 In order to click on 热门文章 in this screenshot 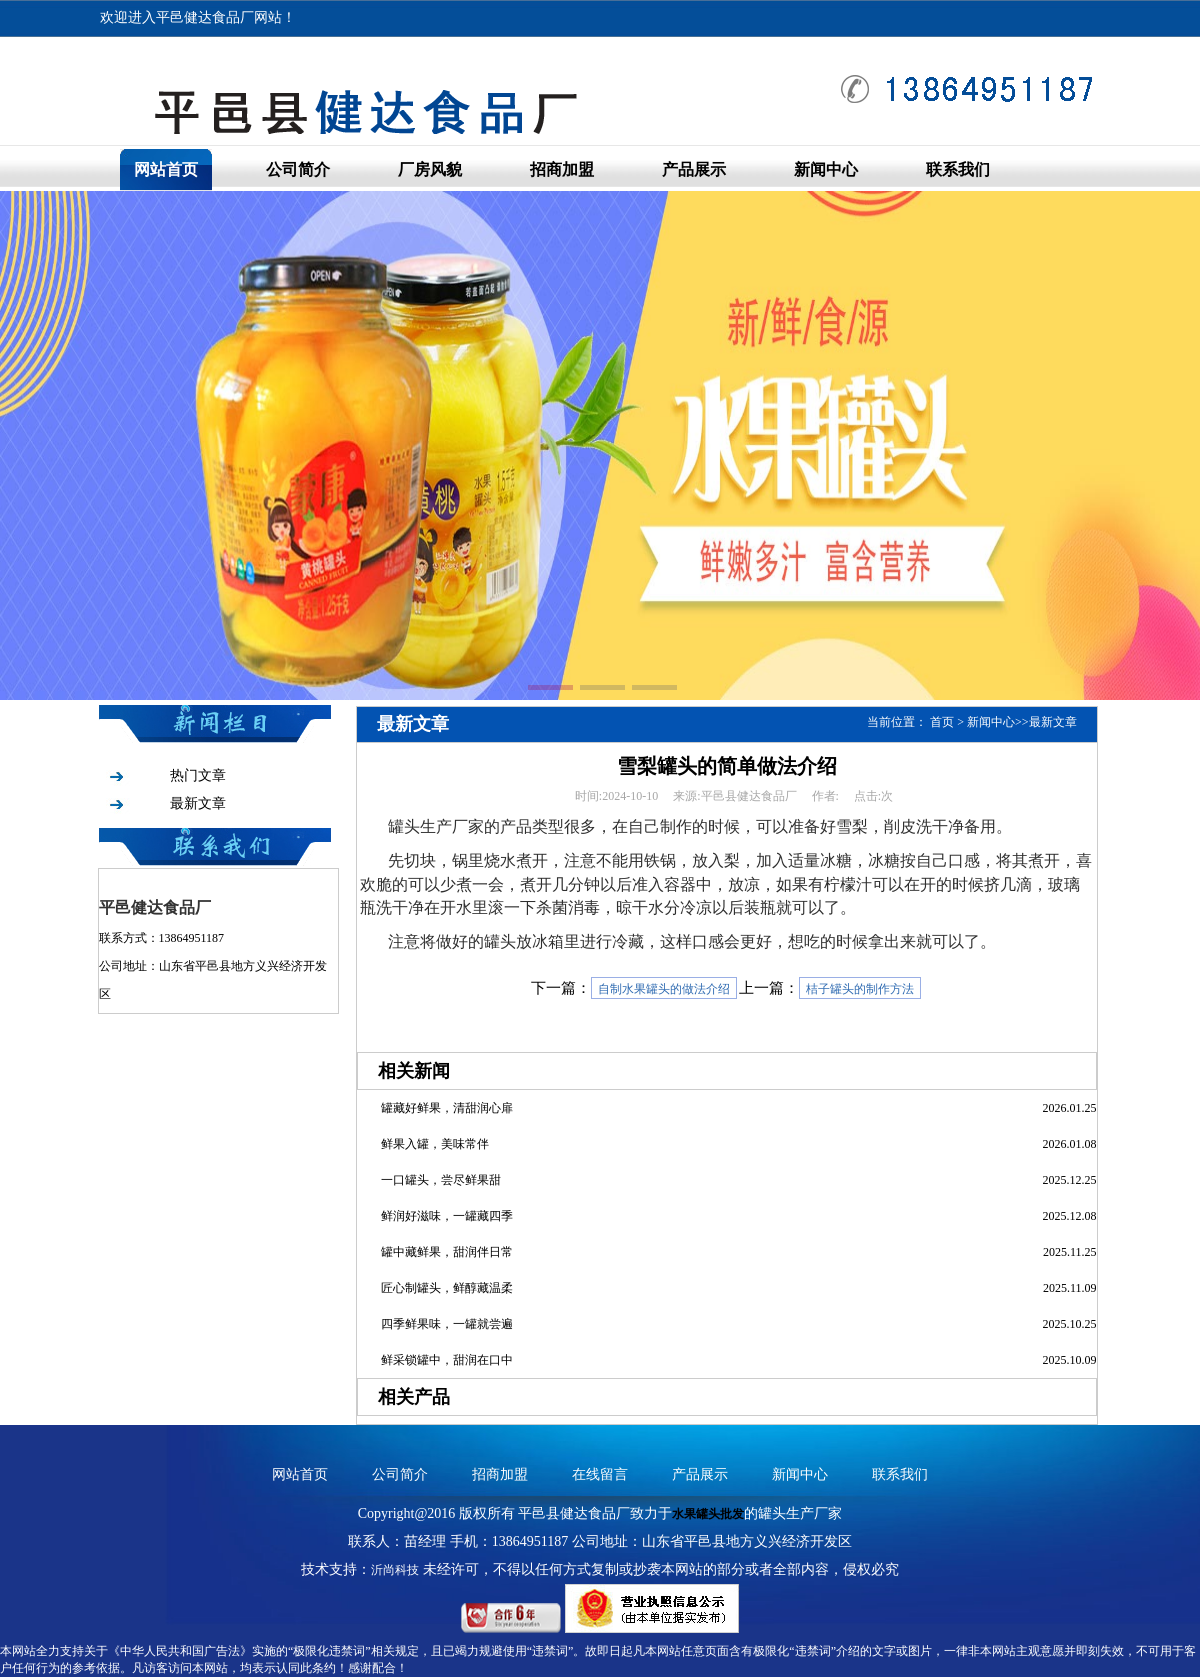, I will do `click(198, 775)`.